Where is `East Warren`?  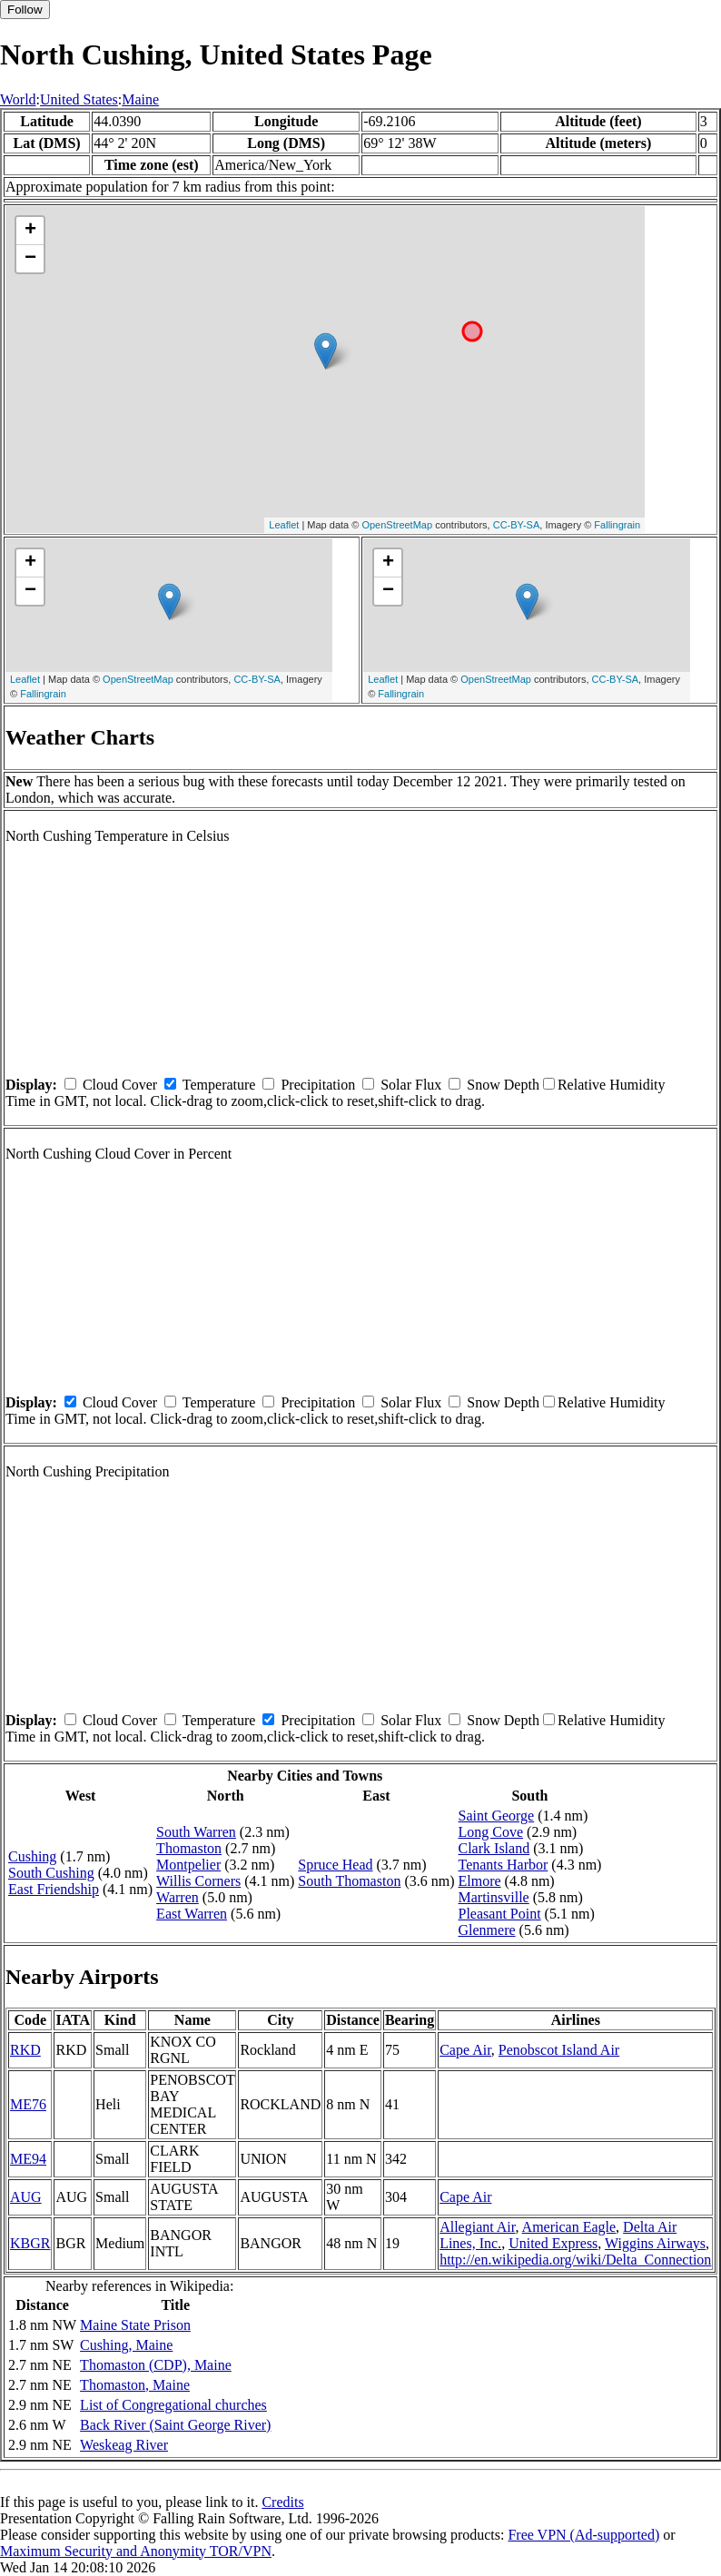 East Warren is located at coordinates (191, 1913).